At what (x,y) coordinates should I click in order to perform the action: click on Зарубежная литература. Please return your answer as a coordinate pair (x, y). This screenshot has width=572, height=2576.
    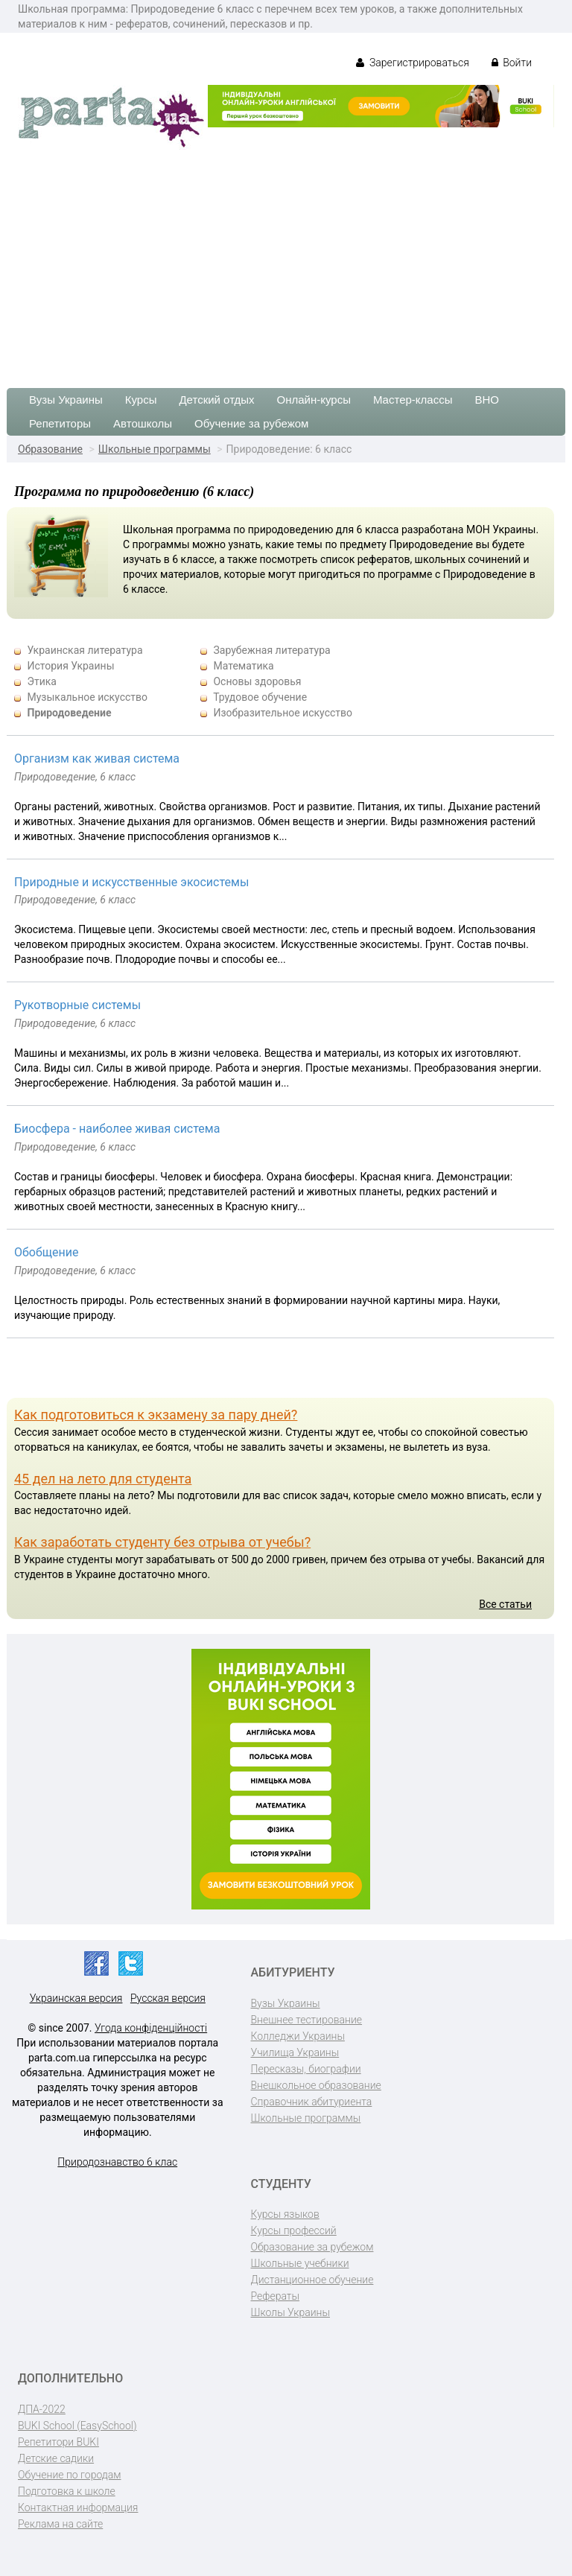
    Looking at the image, I should click on (271, 650).